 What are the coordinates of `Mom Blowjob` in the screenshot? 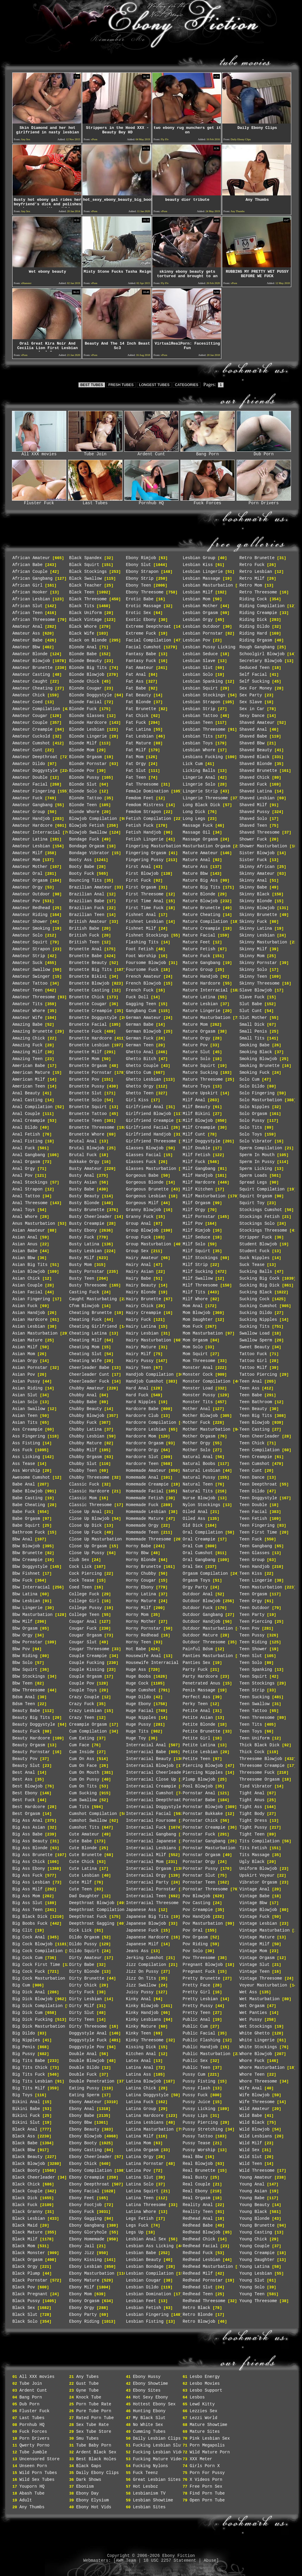 It's located at (196, 1312).